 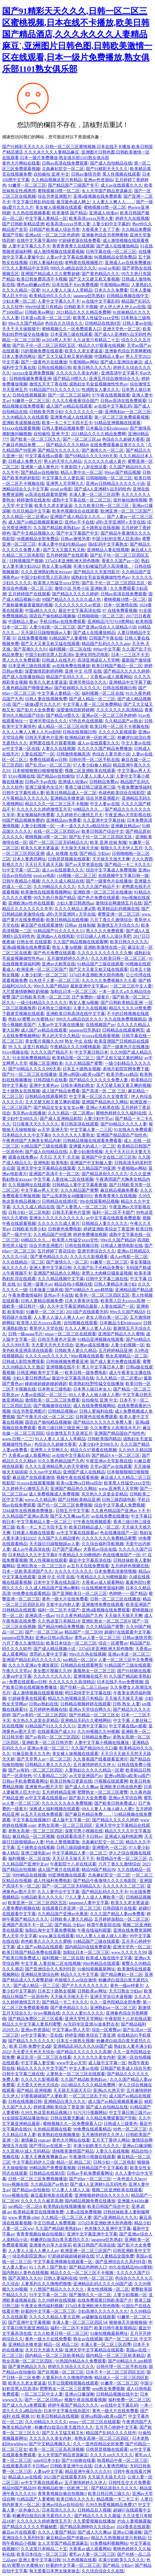 What do you see at coordinates (54, 389) in the screenshot?
I see `91精品国产91久久久久久51` at bounding box center [54, 389].